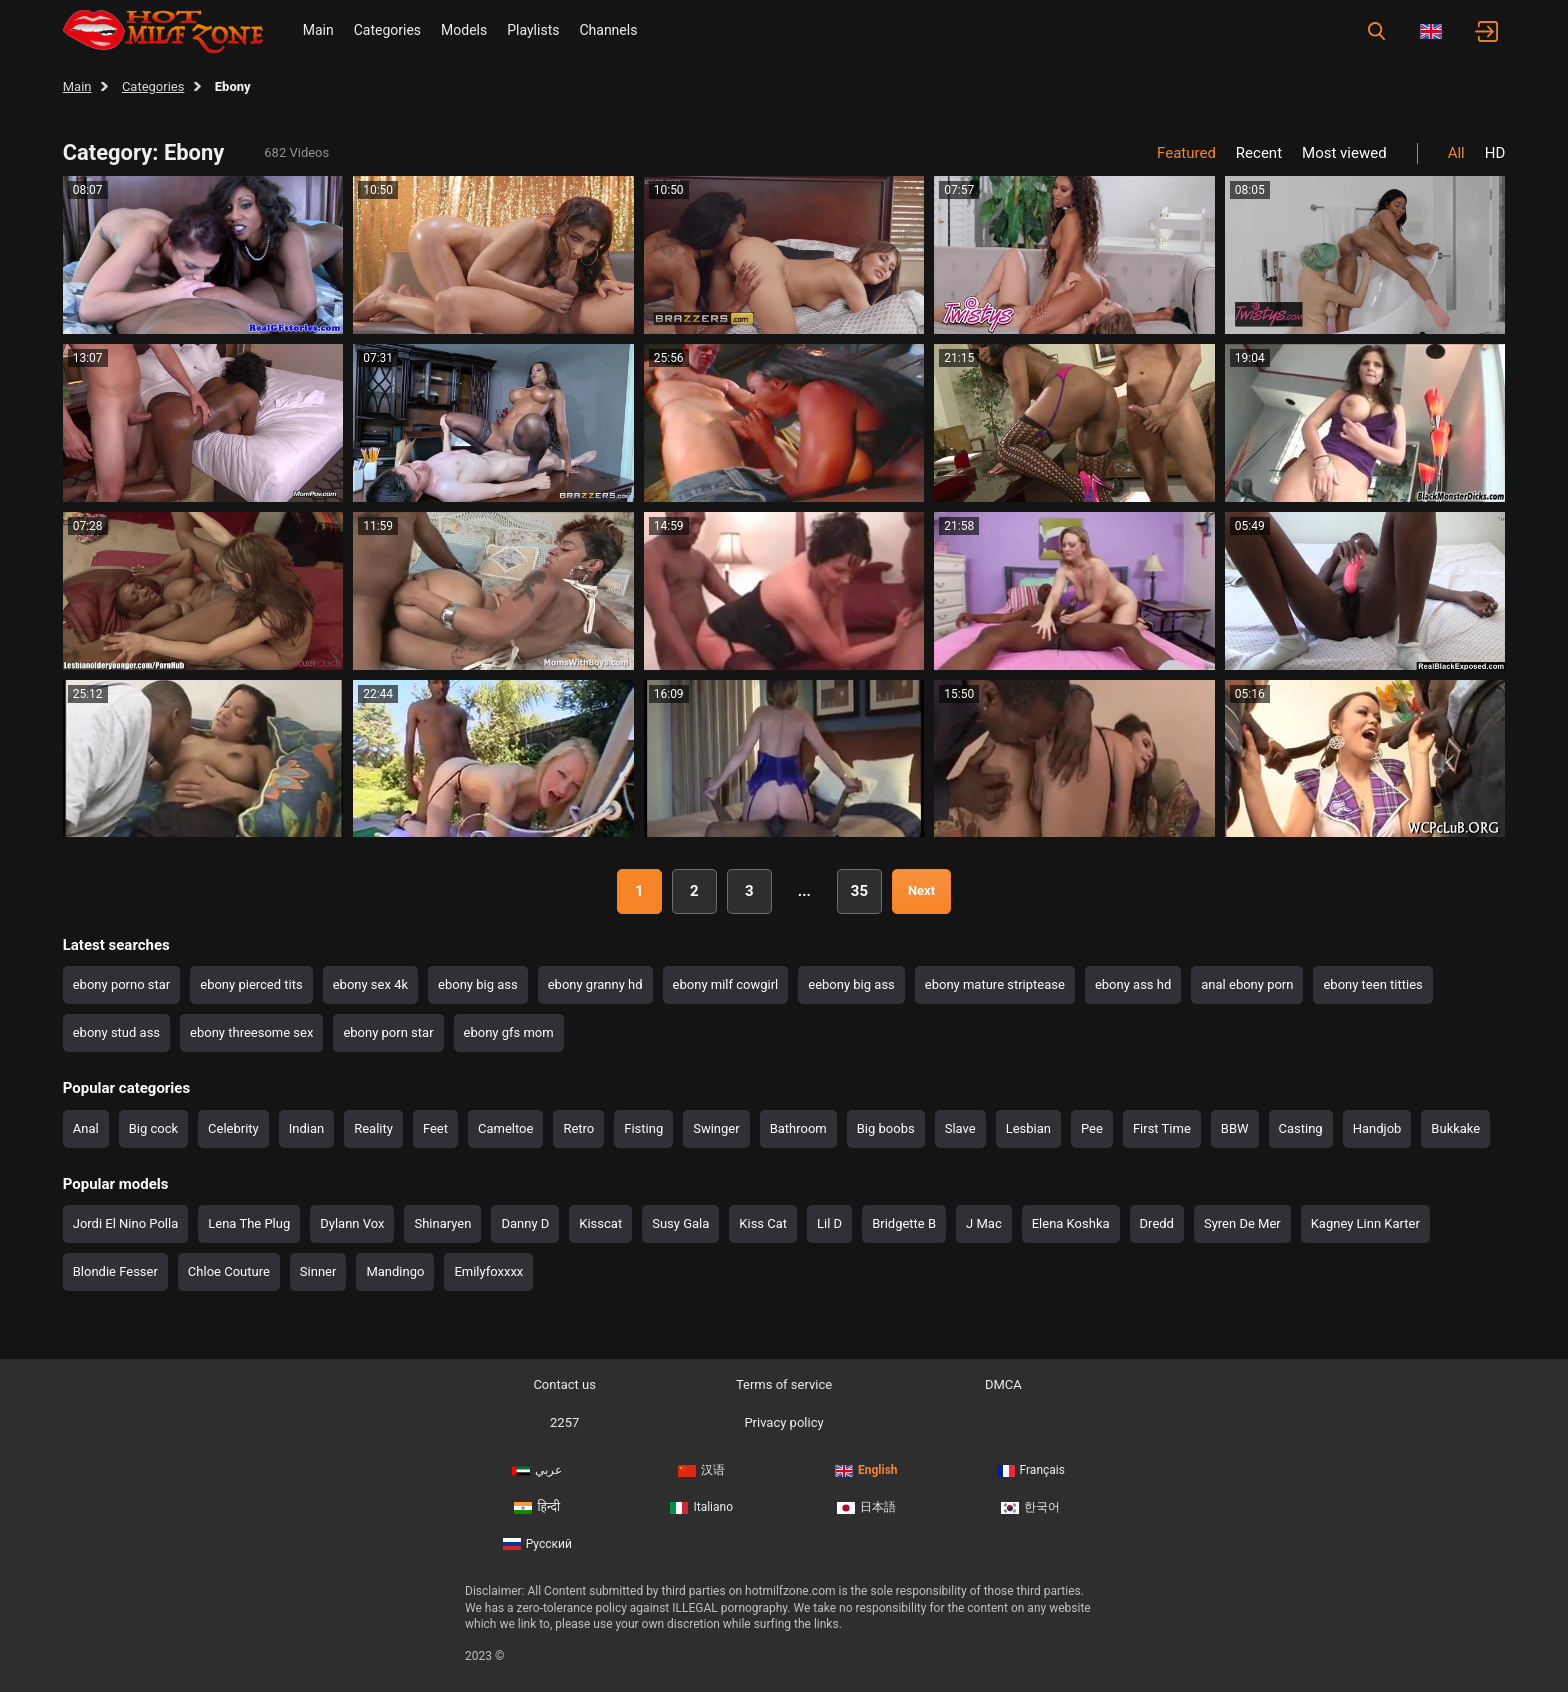  Describe the element at coordinates (1377, 1128) in the screenshot. I see `Handjob` at that location.